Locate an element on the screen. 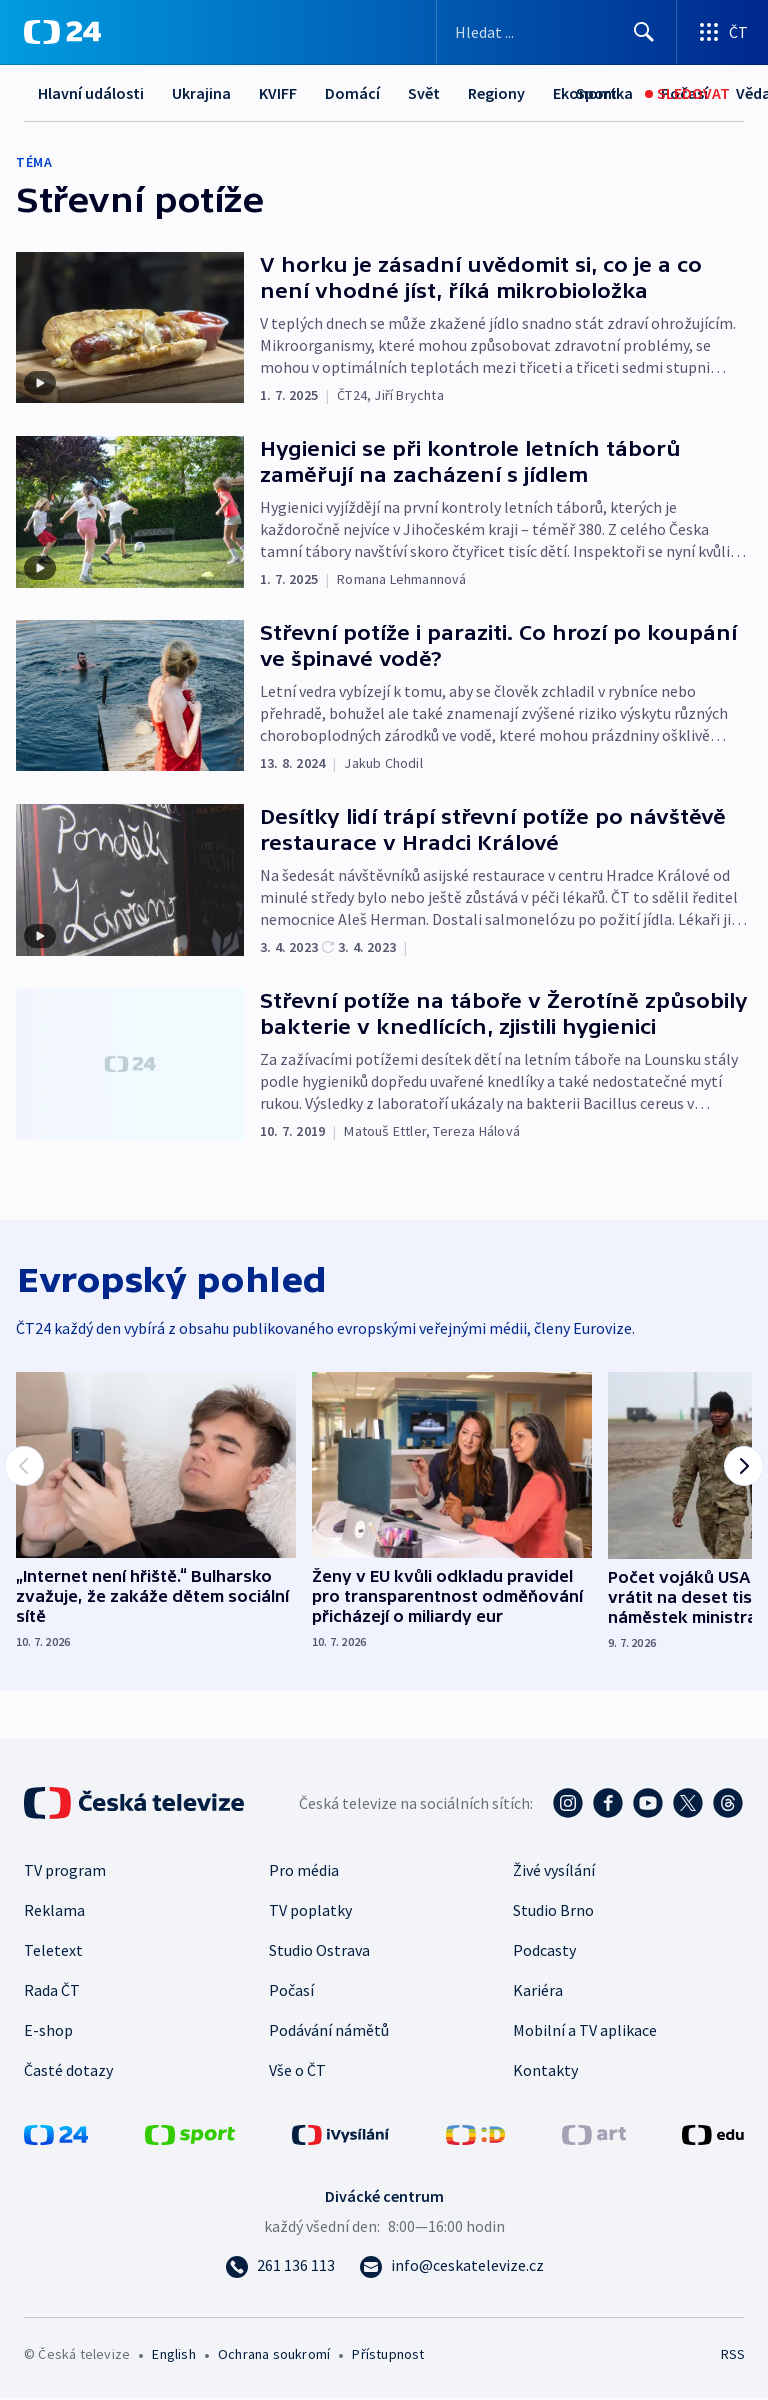  KVIFF is located at coordinates (278, 93).